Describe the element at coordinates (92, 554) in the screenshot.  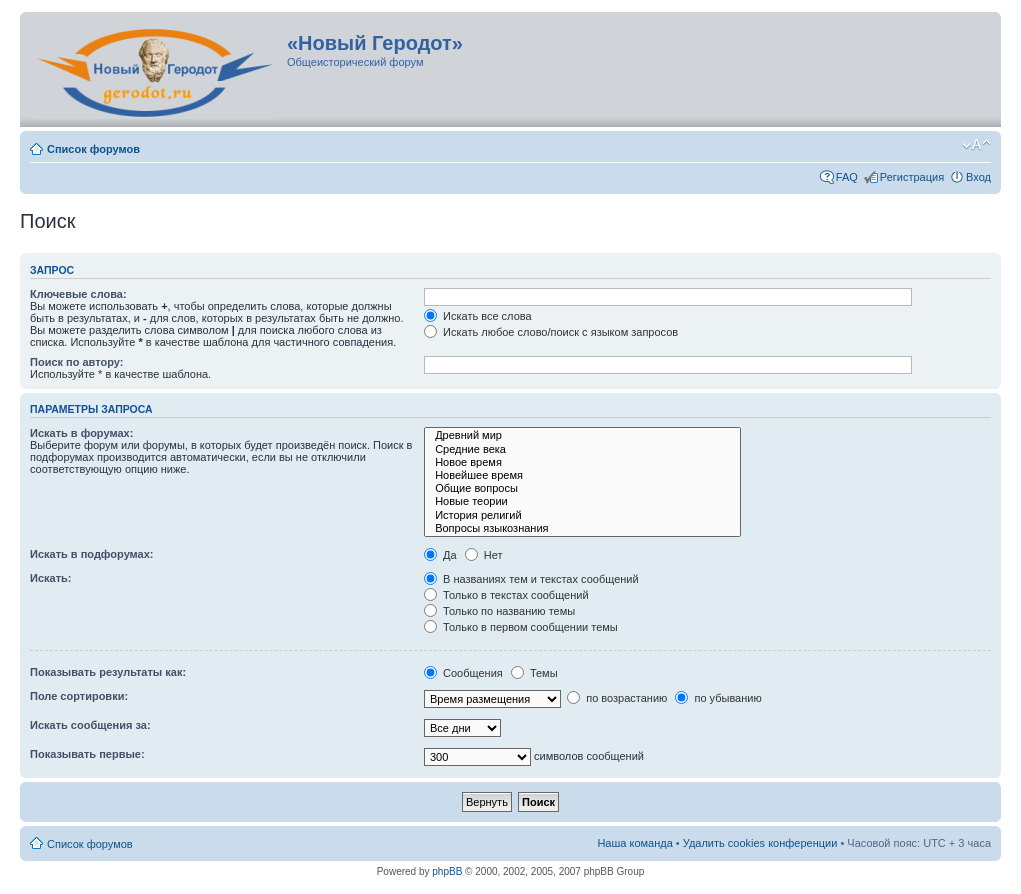
I see `Искать в подфорумах:` at that location.